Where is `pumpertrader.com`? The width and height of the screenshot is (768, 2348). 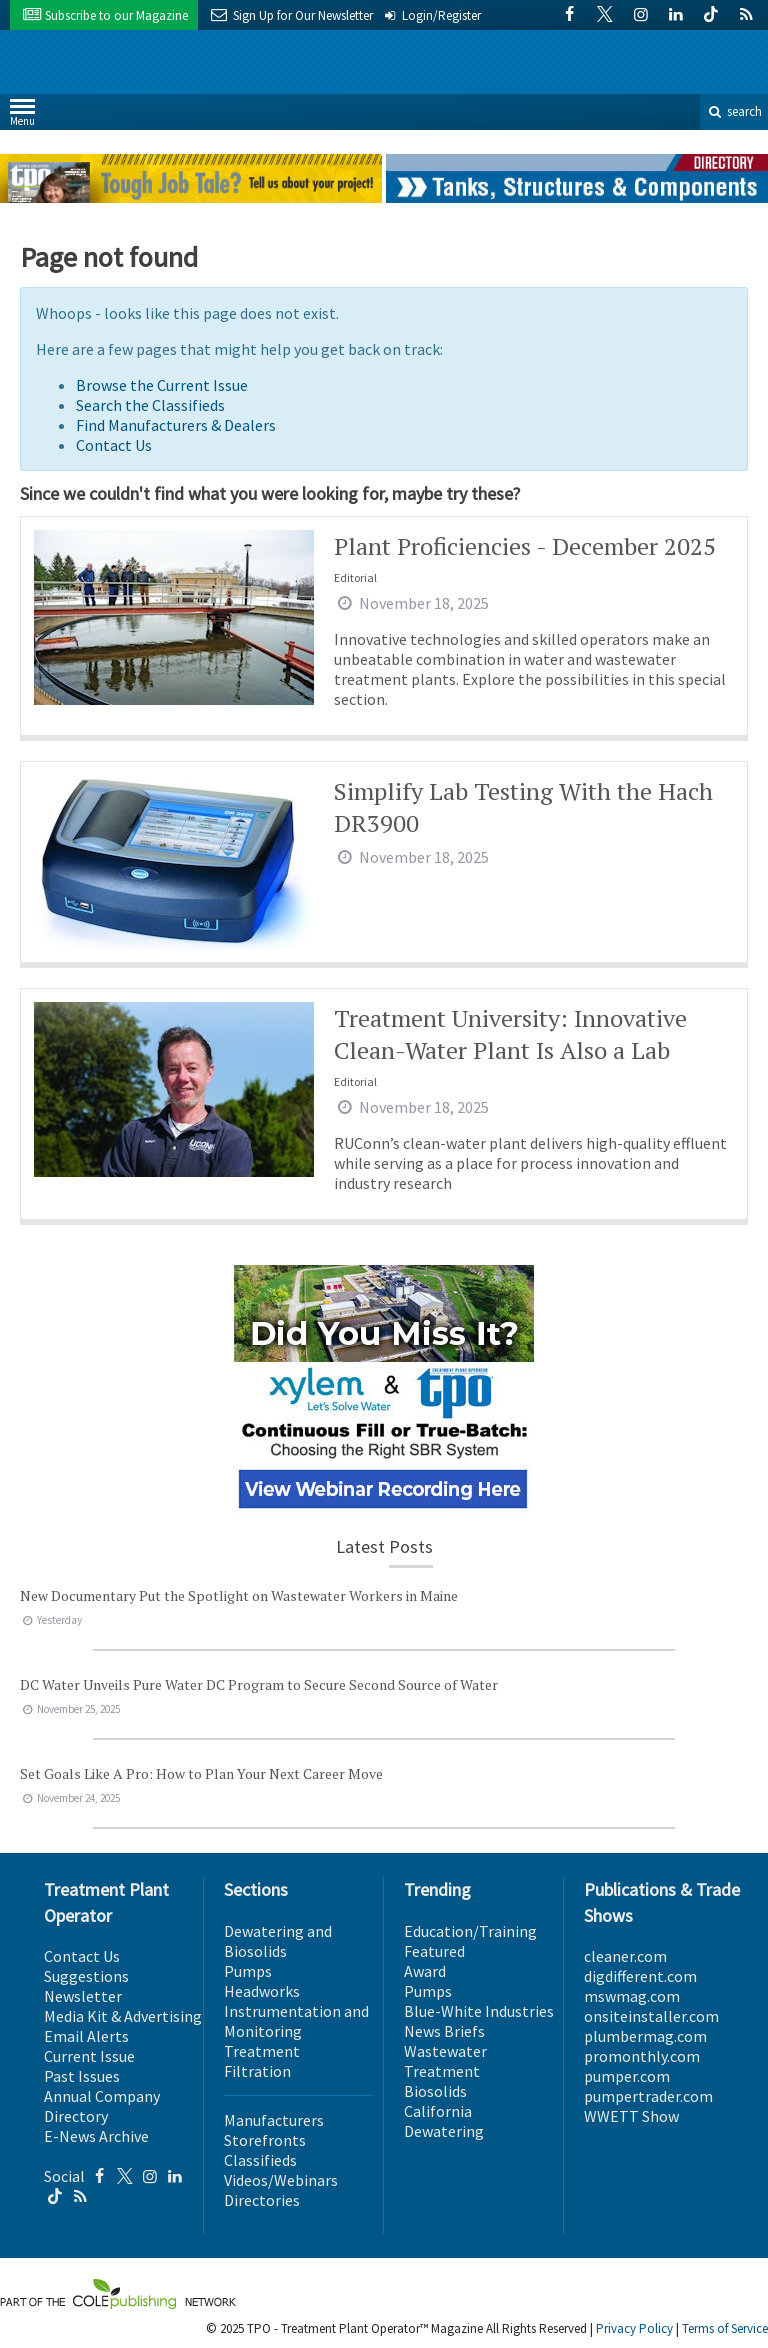
pumpertrader.com is located at coordinates (648, 2096).